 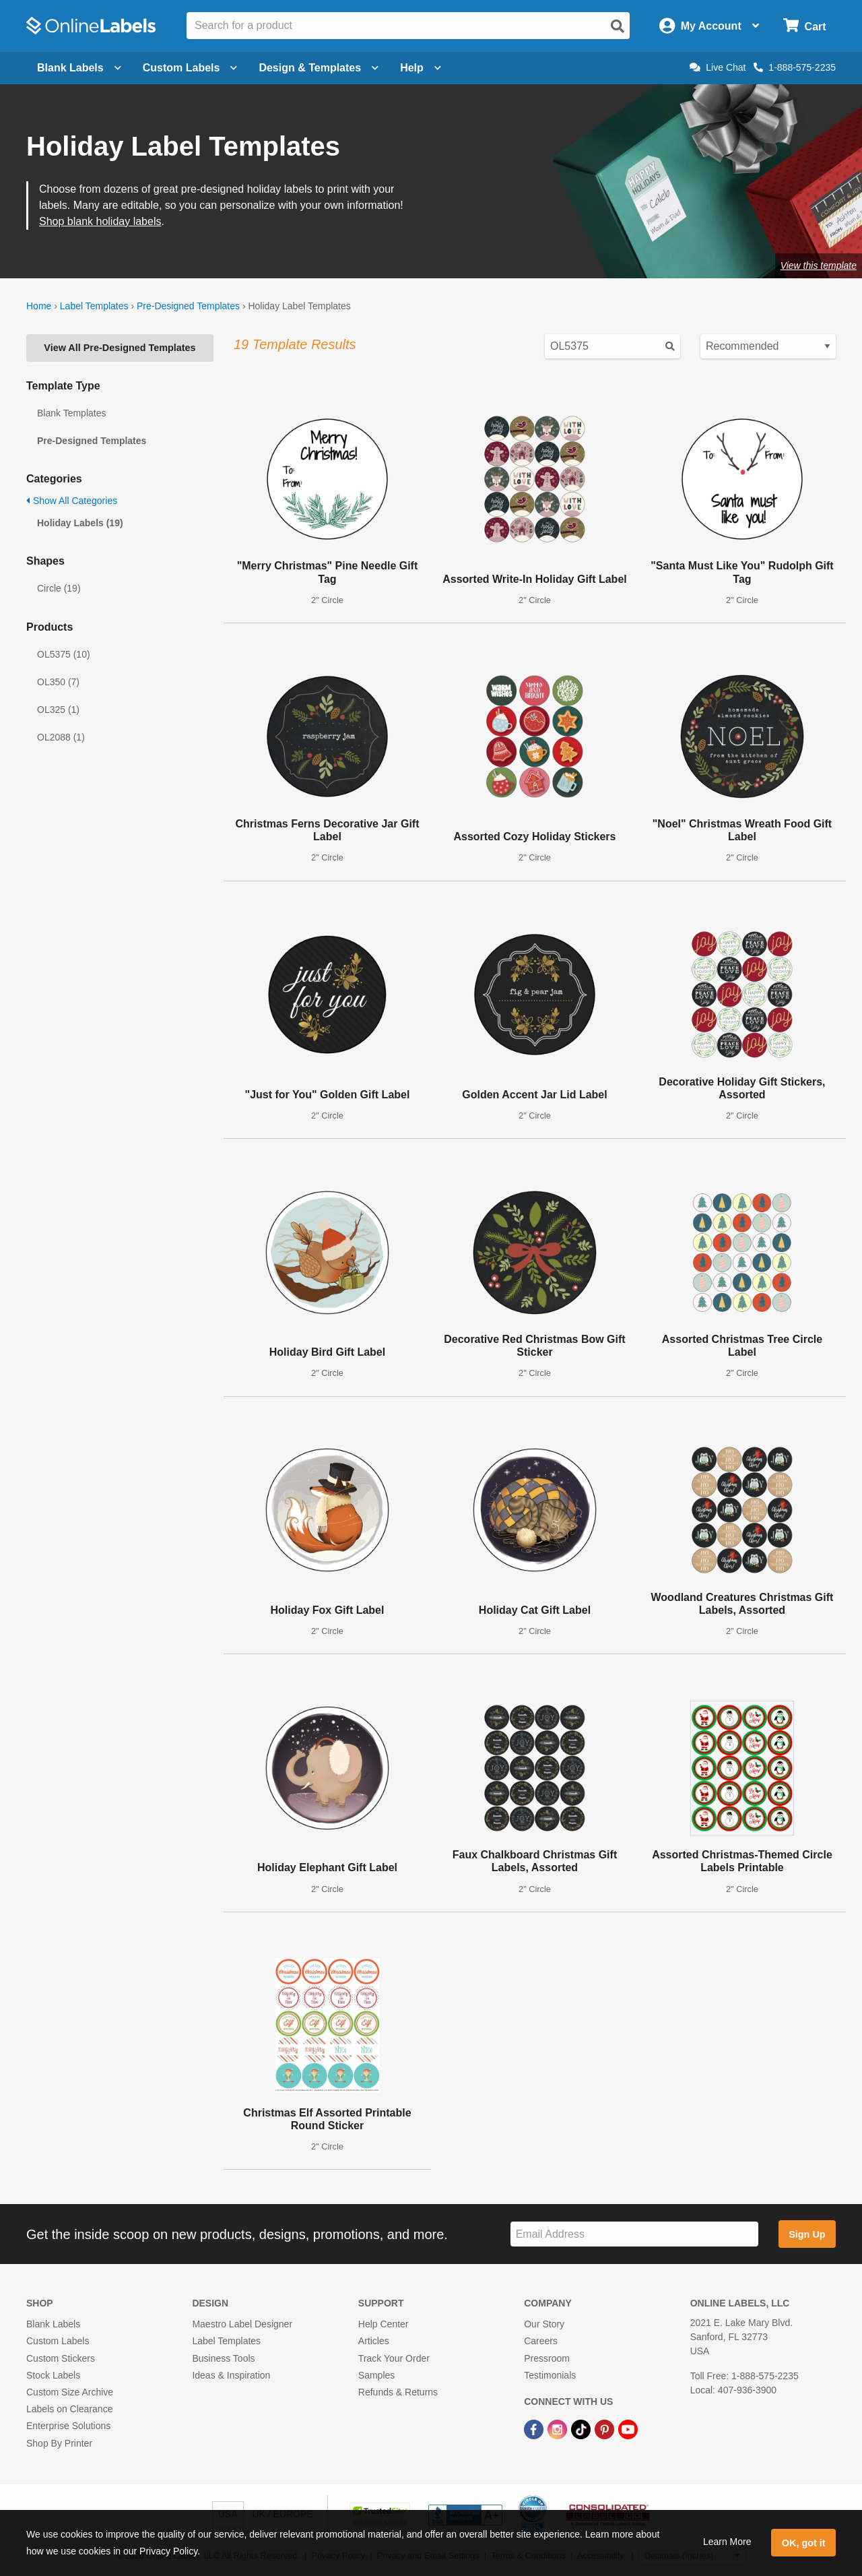 I want to click on Custom Labels, so click(x=57, y=2340).